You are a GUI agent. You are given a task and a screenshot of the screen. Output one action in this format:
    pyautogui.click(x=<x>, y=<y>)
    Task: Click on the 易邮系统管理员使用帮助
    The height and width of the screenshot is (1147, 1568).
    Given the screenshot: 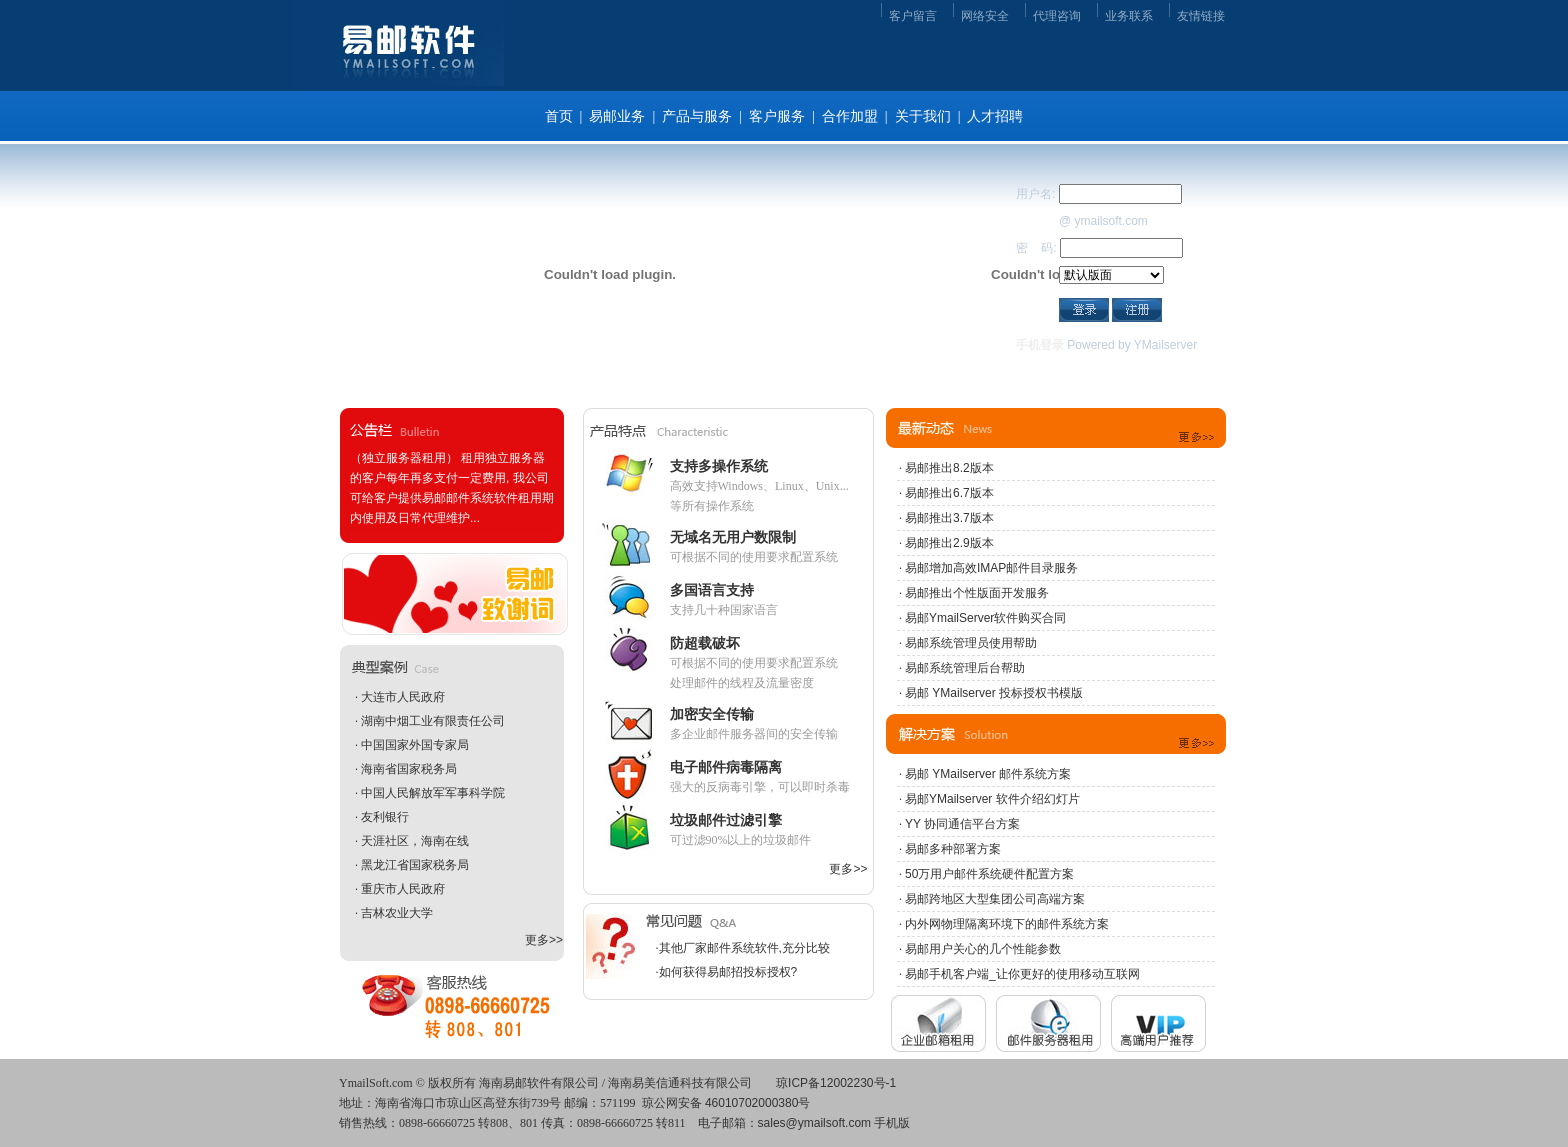 What is the action you would take?
    pyautogui.click(x=971, y=643)
    